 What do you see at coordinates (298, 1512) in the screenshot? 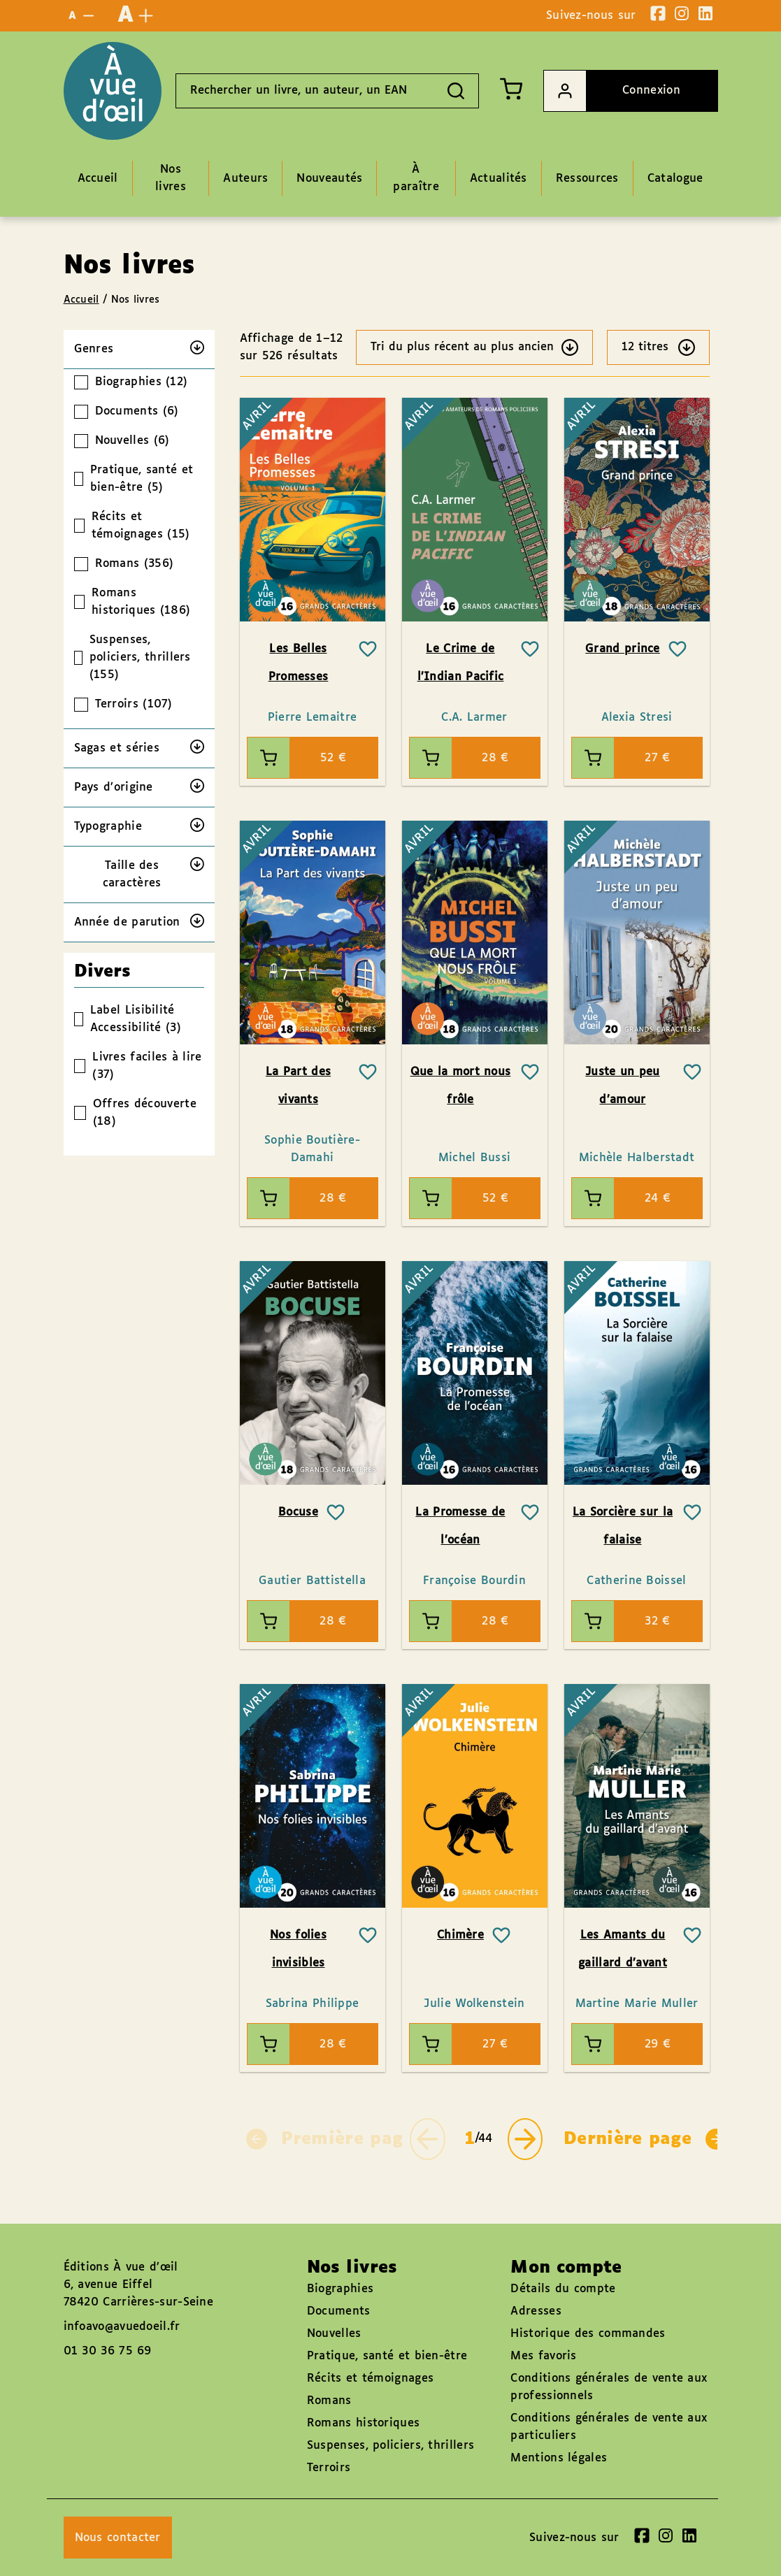
I see `Bocuse` at bounding box center [298, 1512].